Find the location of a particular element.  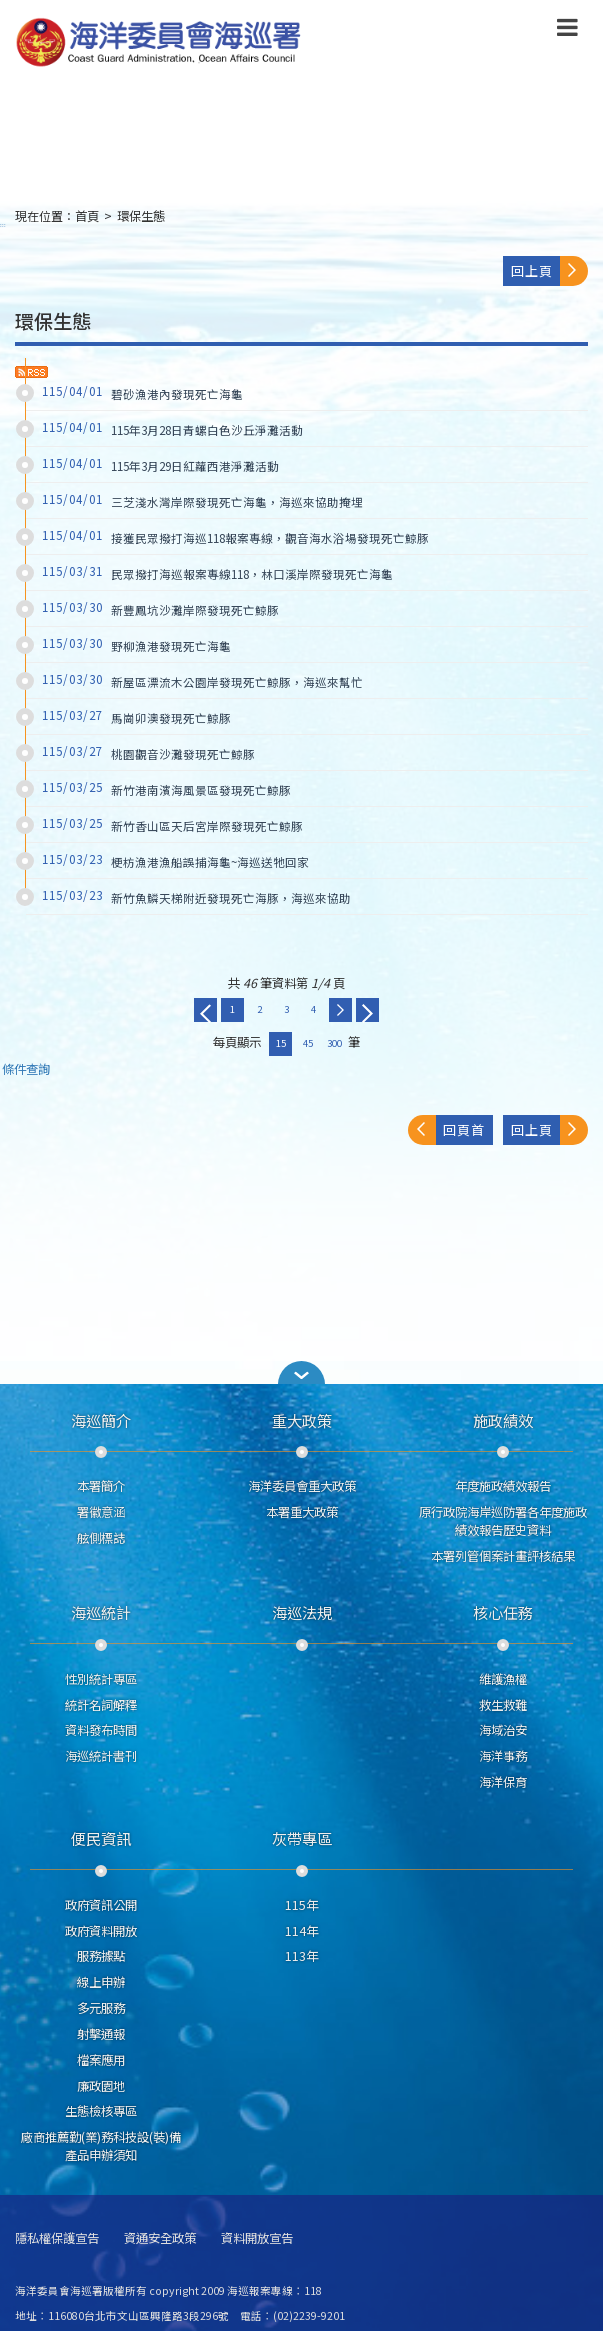

舷側標誌 is located at coordinates (101, 1538).